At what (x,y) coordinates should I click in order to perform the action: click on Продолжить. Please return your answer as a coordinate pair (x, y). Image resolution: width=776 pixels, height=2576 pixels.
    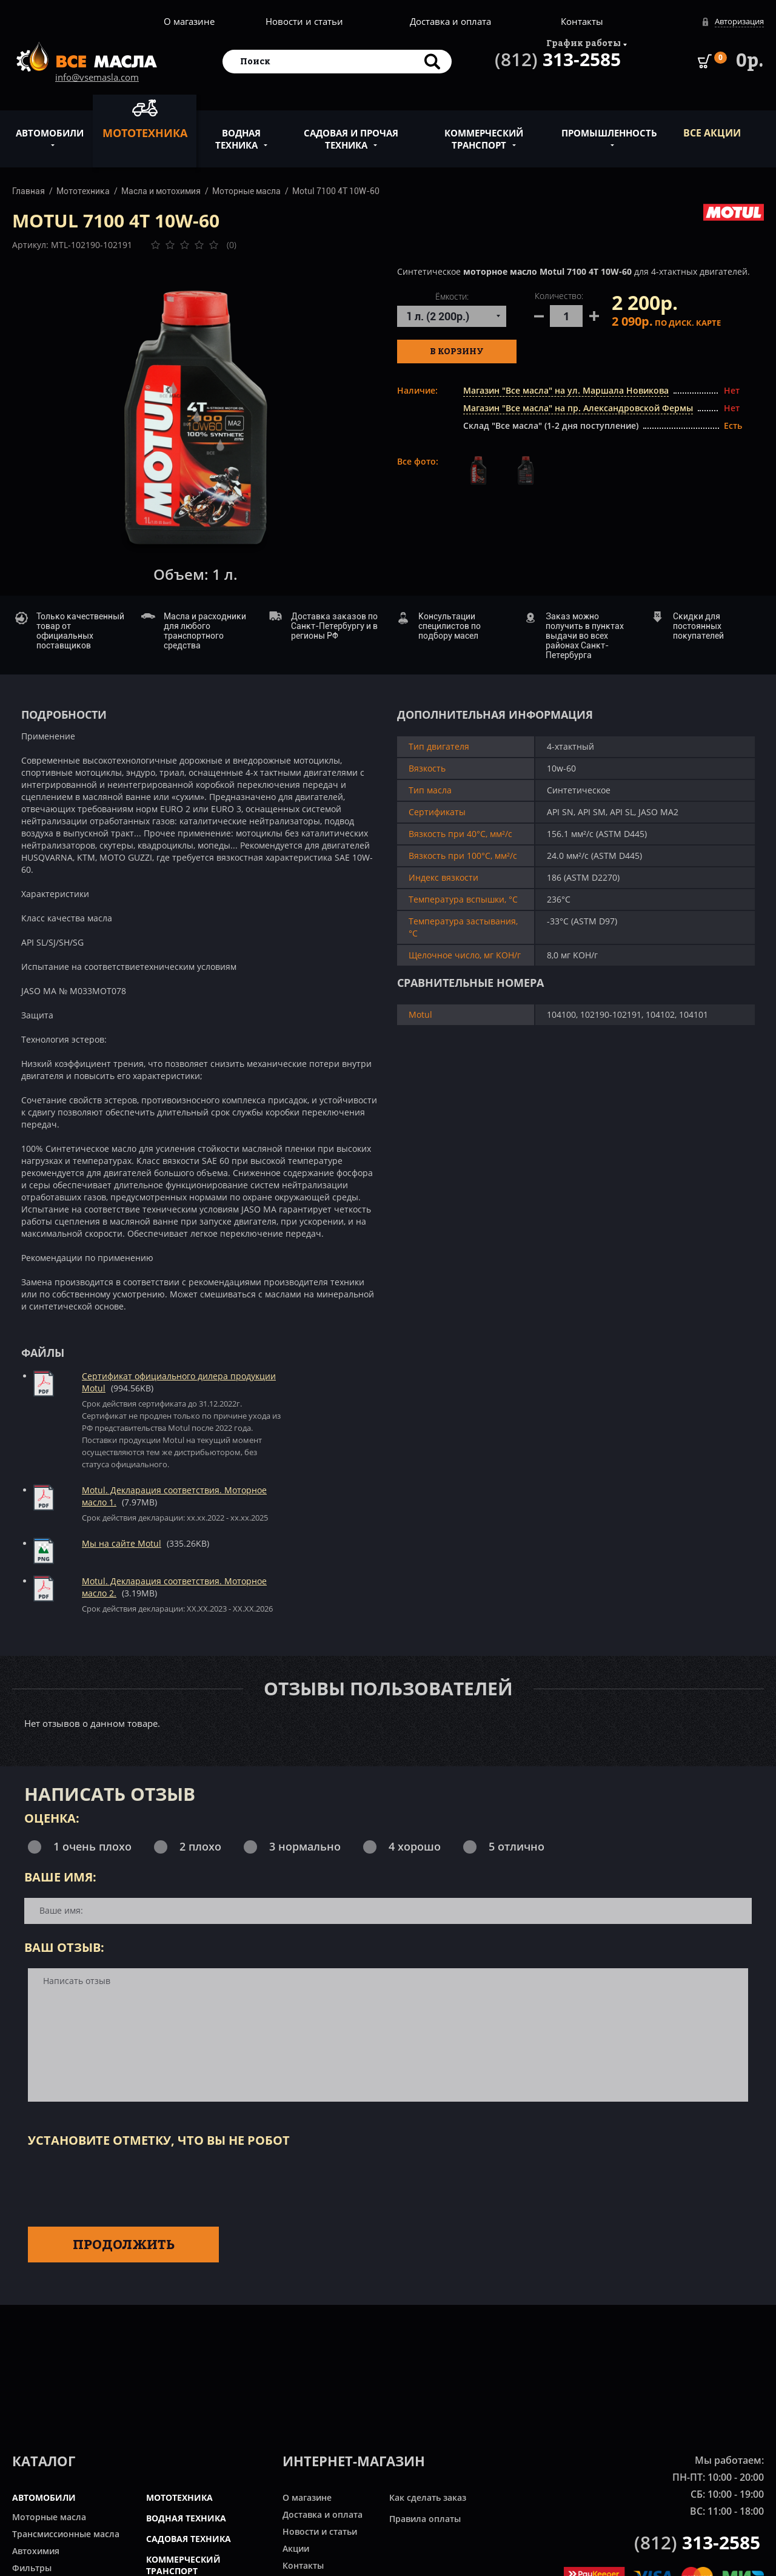
    Looking at the image, I should click on (124, 2244).